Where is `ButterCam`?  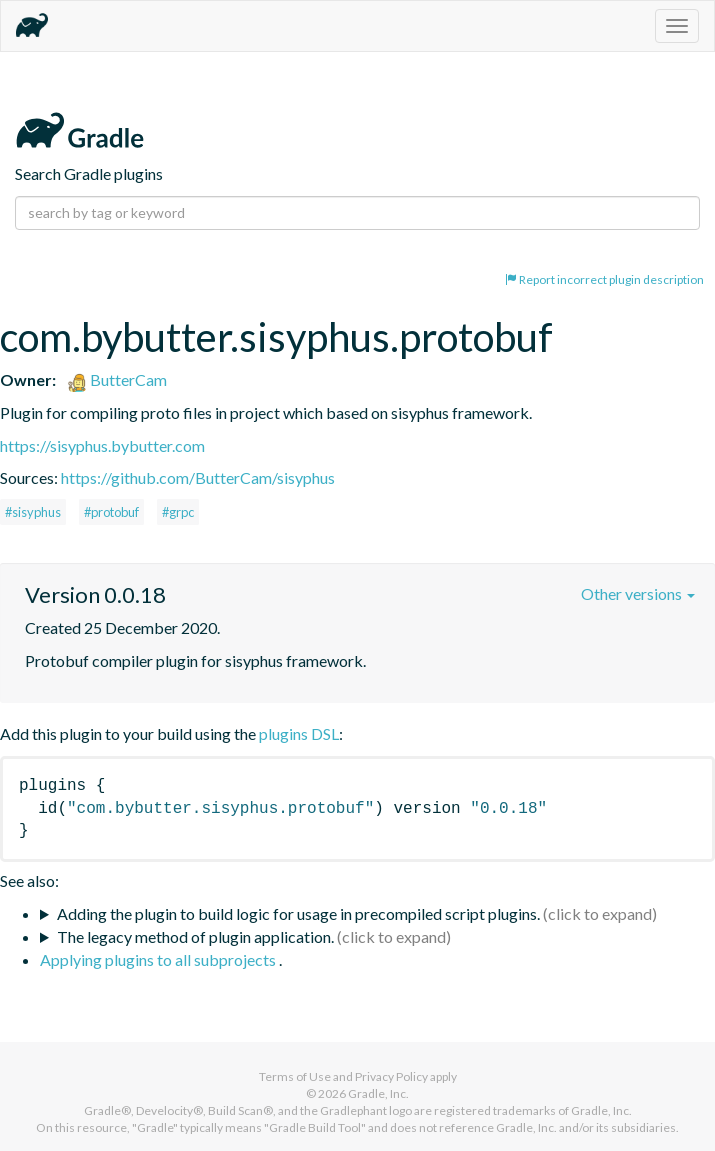
ButterCam is located at coordinates (117, 379).